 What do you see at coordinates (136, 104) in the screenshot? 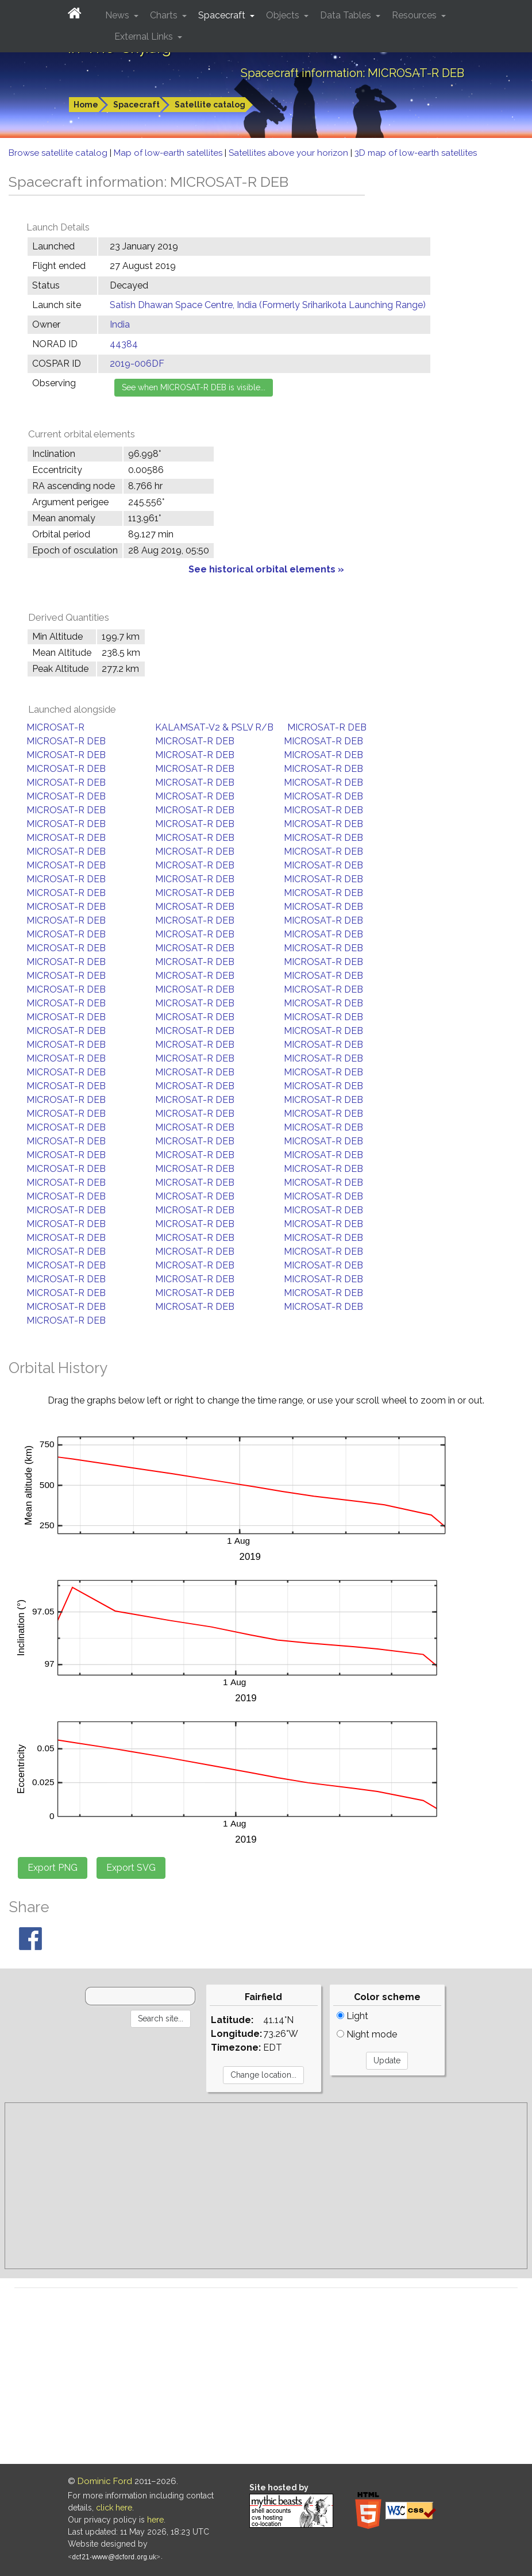
I see `Spacecraft` at bounding box center [136, 104].